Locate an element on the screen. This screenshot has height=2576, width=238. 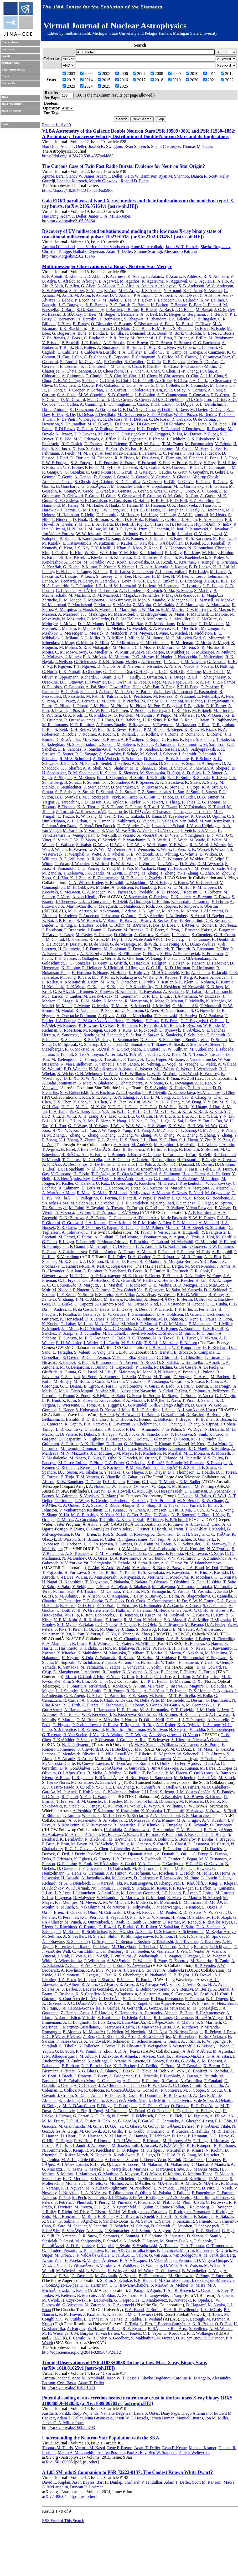
K. Hidaka is located at coordinates (88, 1648).